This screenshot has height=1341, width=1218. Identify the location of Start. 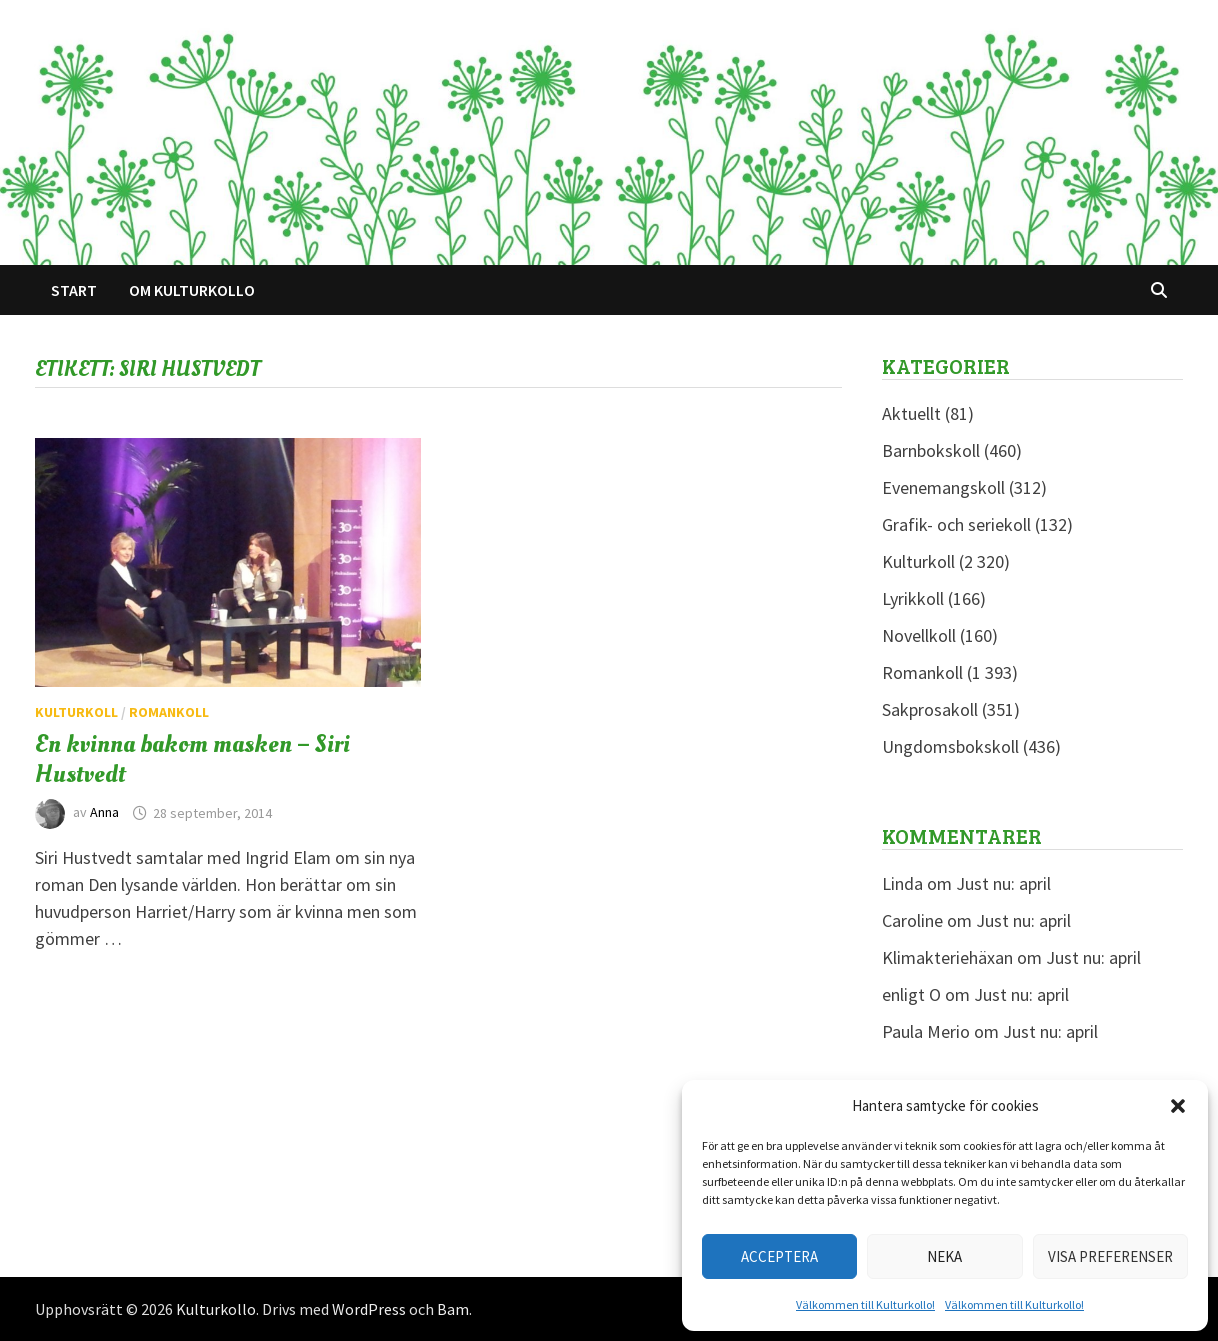
(74, 290).